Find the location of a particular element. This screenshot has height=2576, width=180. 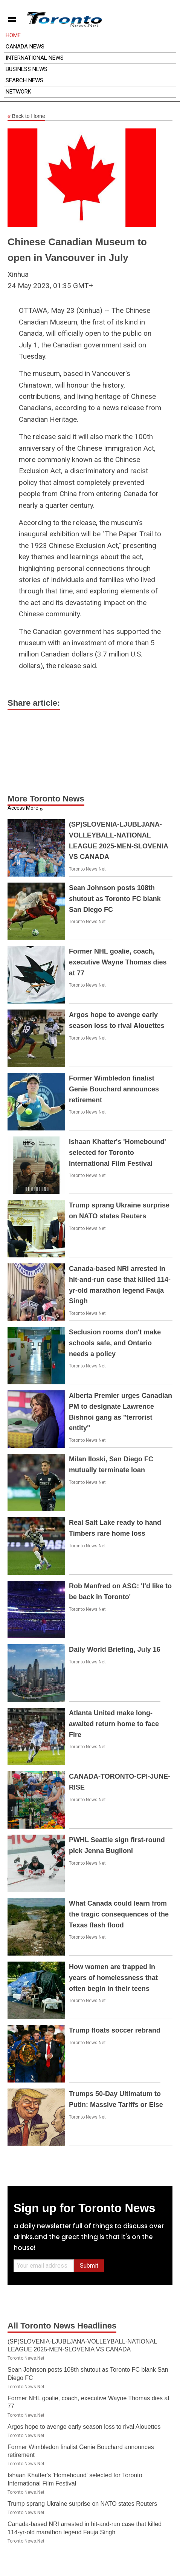

Submit is located at coordinates (89, 2265).